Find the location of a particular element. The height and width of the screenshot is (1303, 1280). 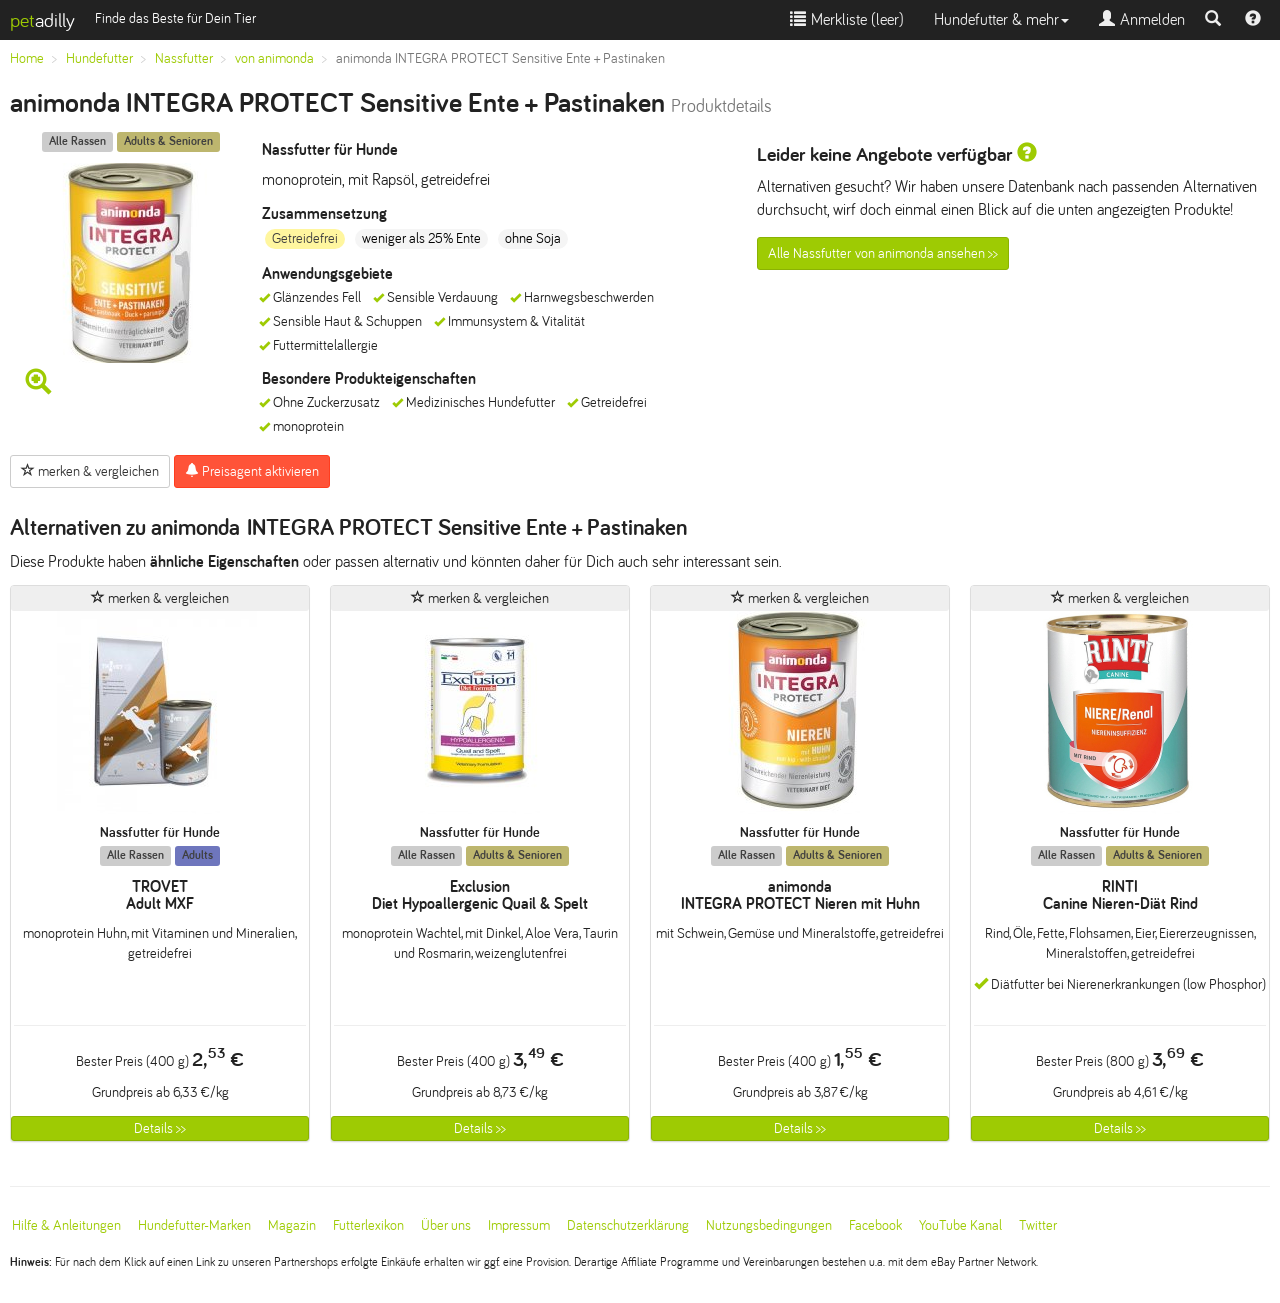

Hilfe & Anleitungen is located at coordinates (66, 1225).